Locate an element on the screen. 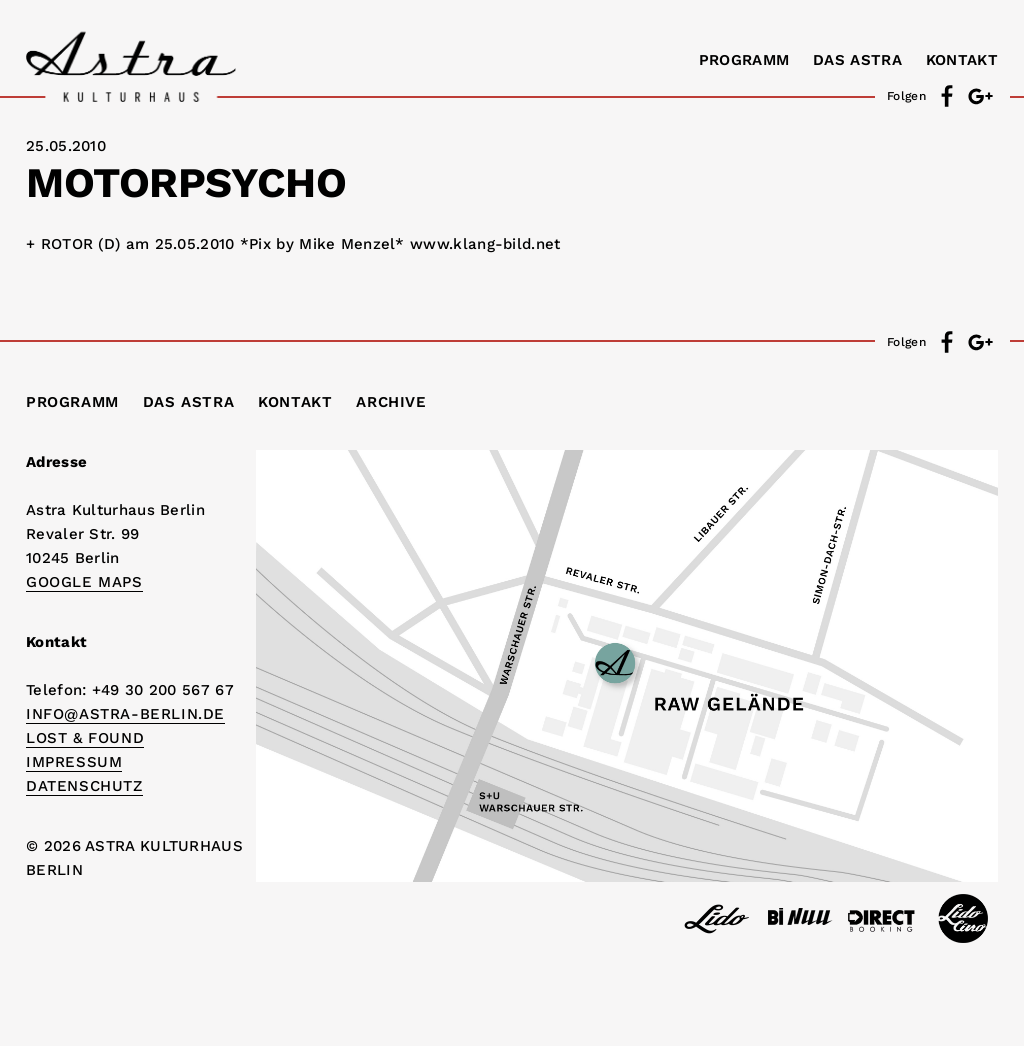 Image resolution: width=1024 pixels, height=1046 pixels. Das Astra is located at coordinates (857, 60).